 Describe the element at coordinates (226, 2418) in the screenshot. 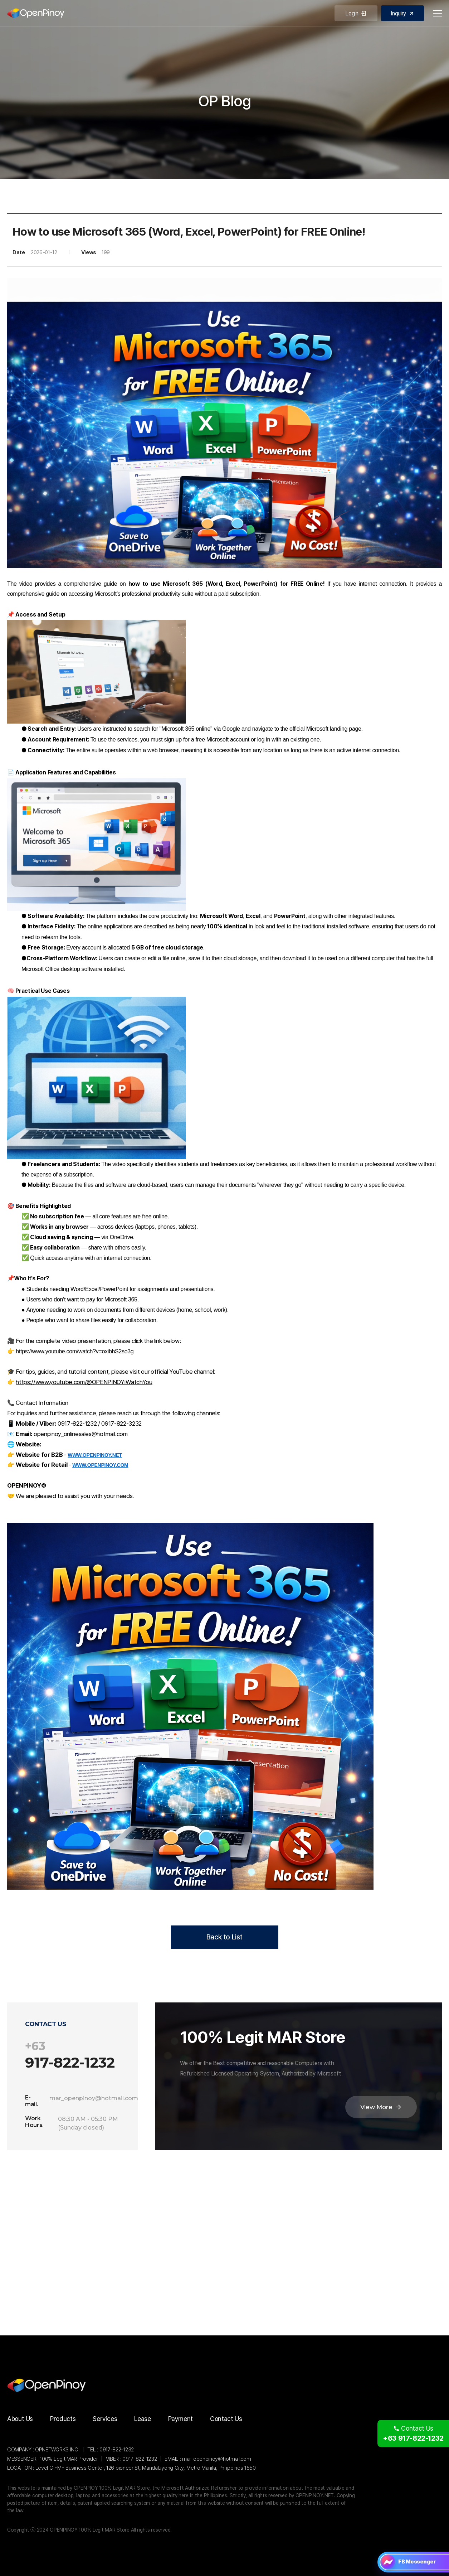

I see `Contact Us` at that location.